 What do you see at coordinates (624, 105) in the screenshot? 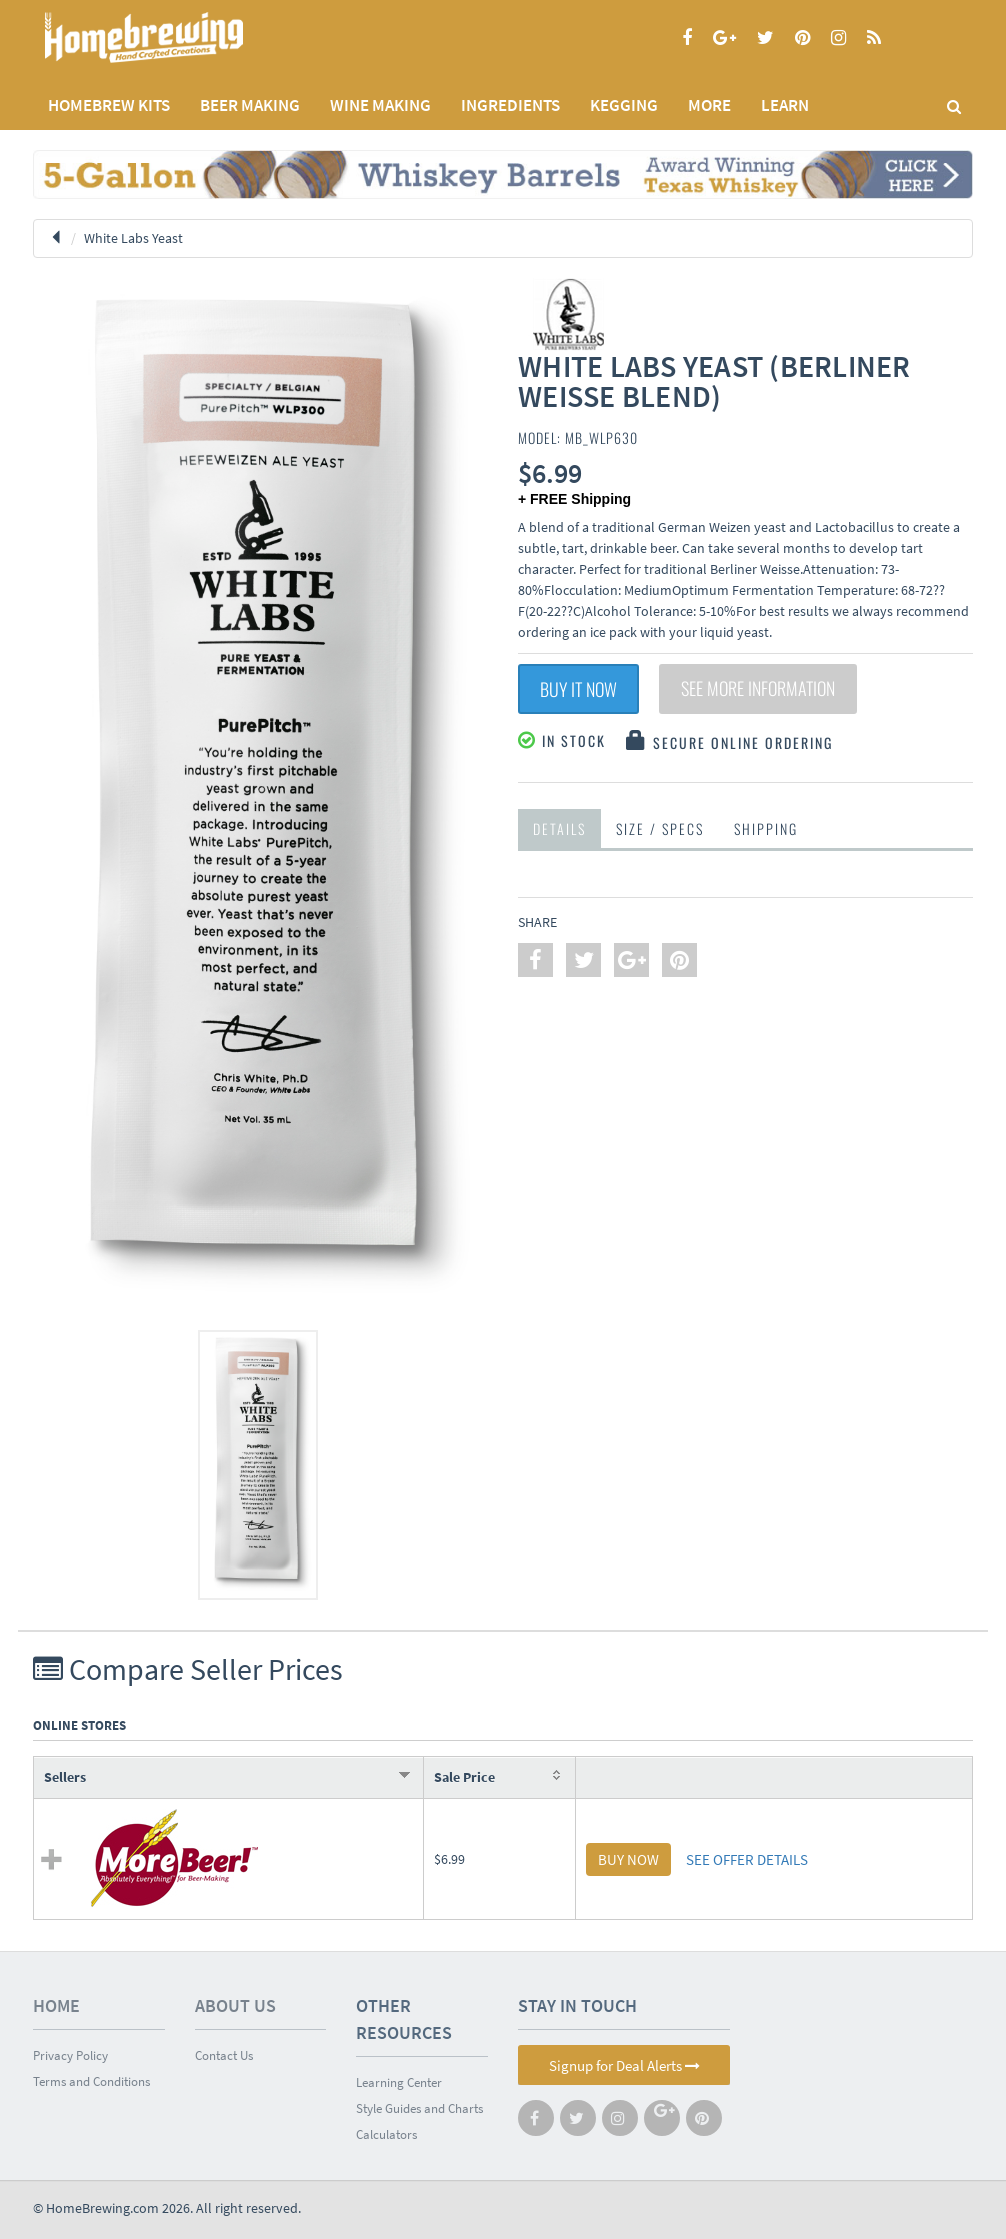
I see `KEGGING` at bounding box center [624, 105].